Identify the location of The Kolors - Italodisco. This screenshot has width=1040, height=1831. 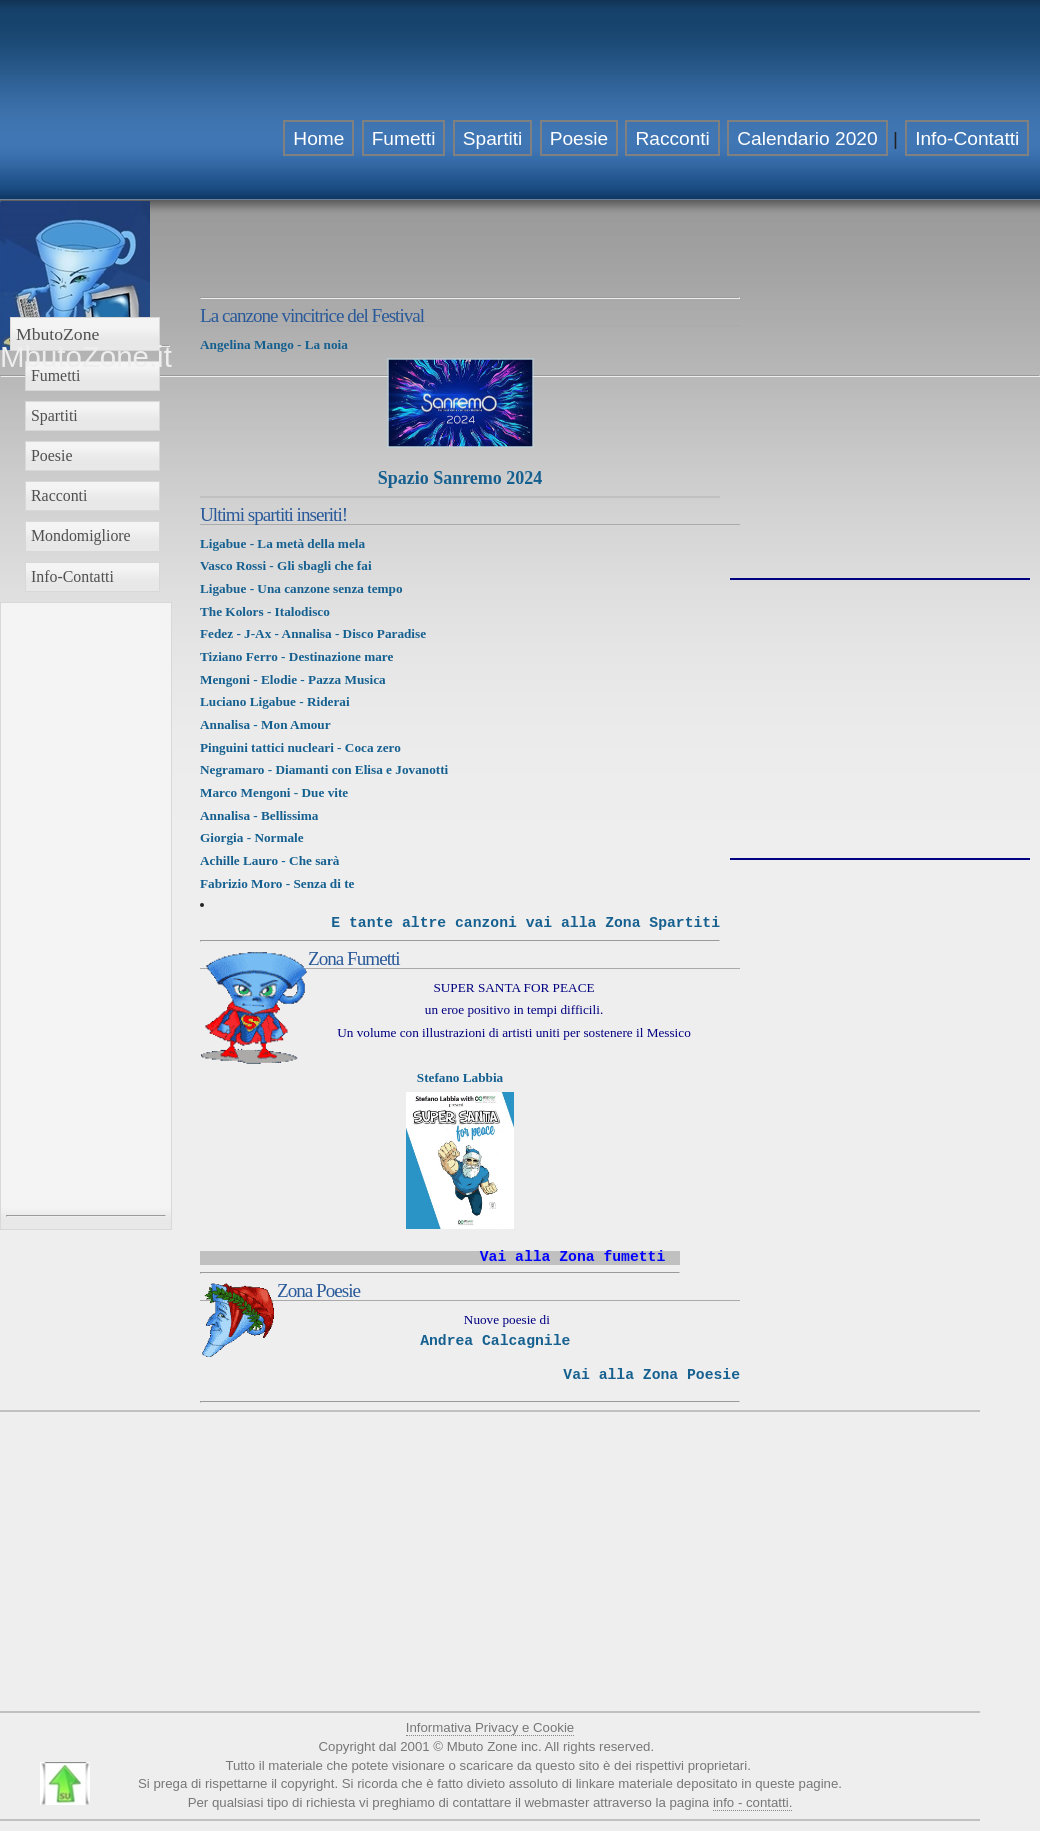
(265, 611).